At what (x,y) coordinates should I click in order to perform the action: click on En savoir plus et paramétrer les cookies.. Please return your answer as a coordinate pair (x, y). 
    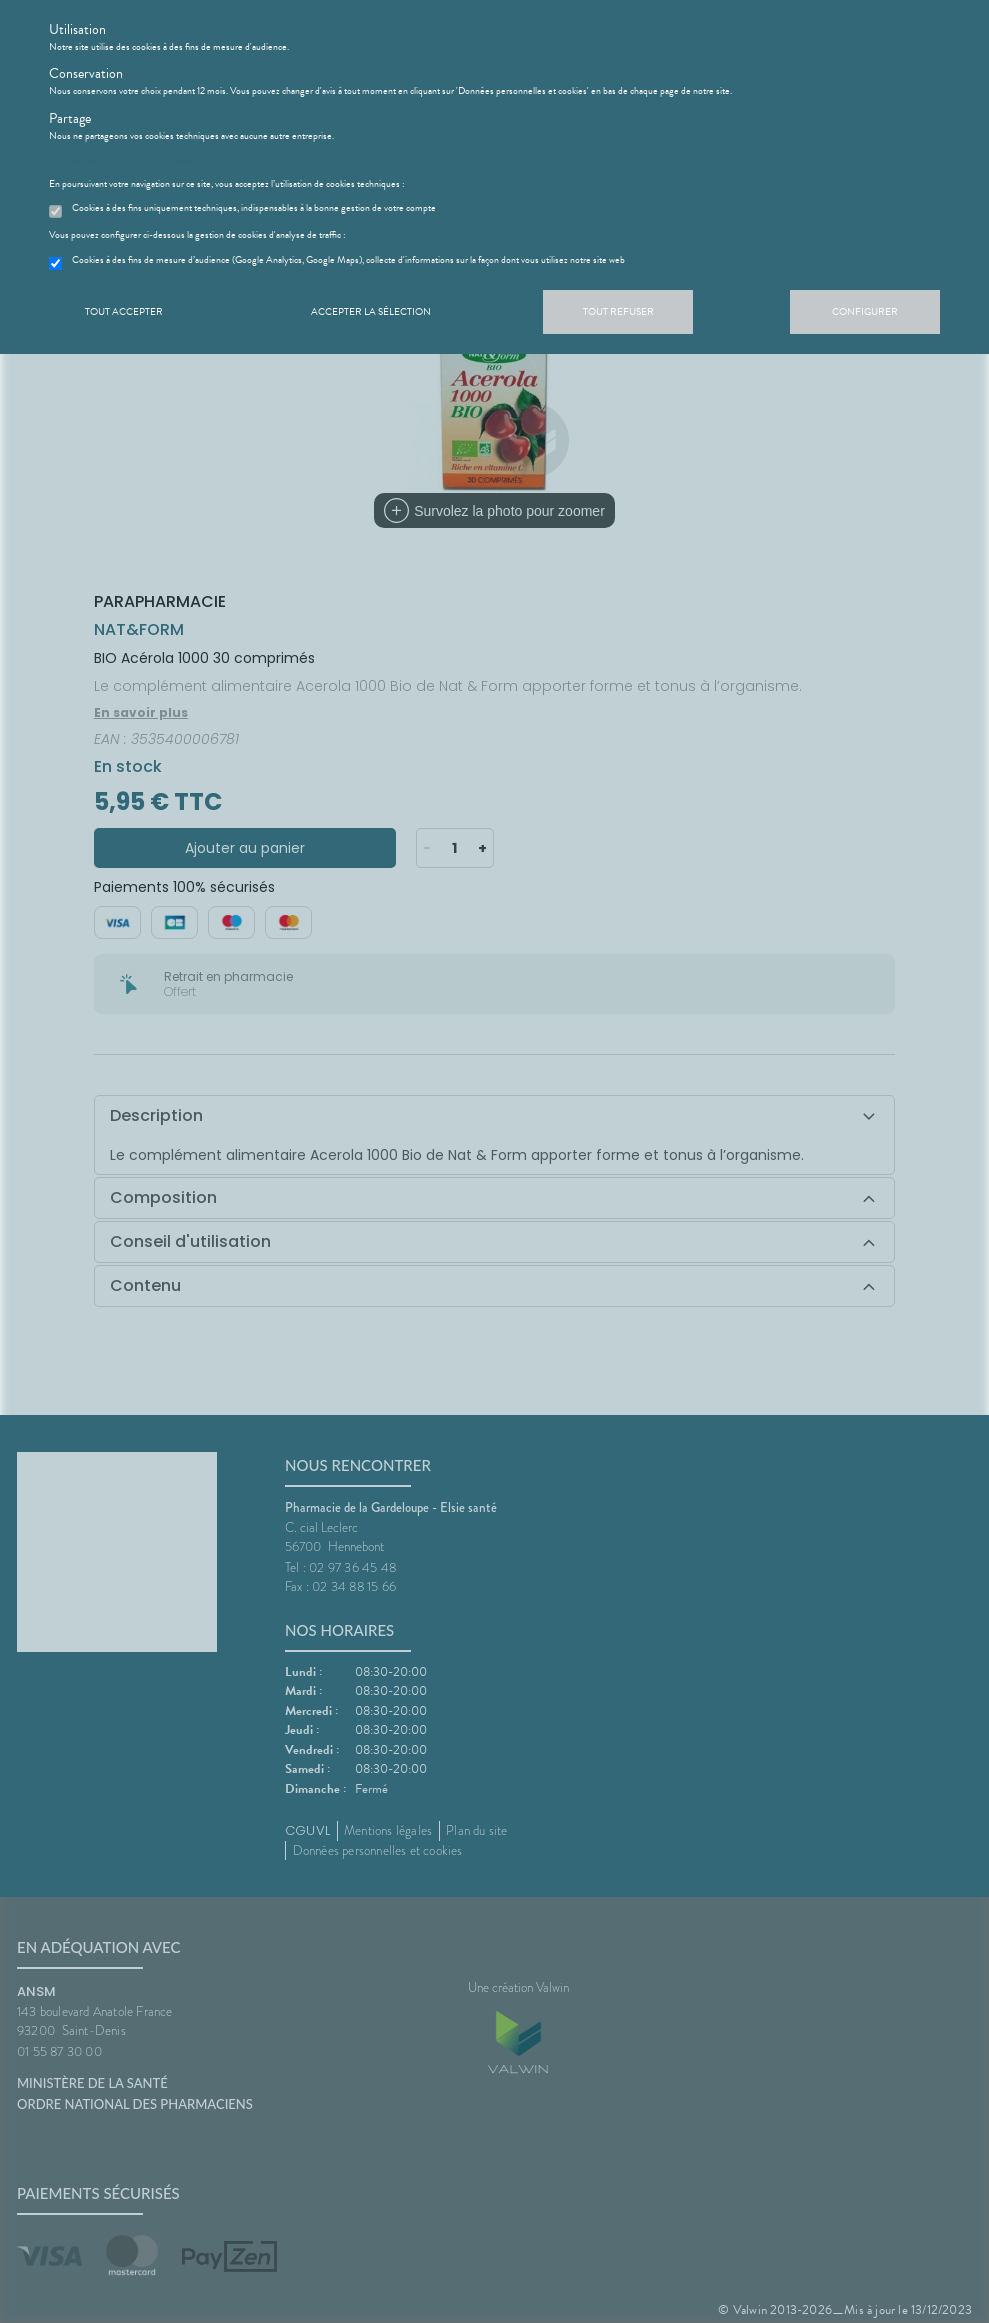
    Looking at the image, I should click on (126, 160).